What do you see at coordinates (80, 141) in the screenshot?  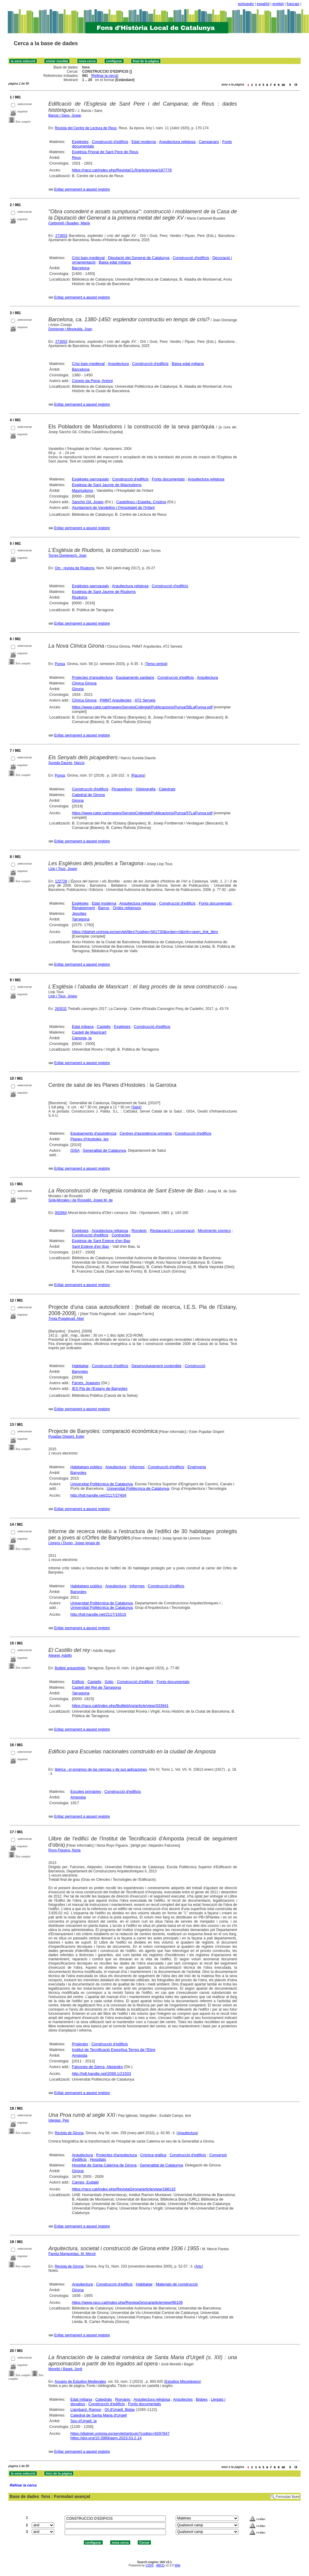 I see `Esglésies` at bounding box center [80, 141].